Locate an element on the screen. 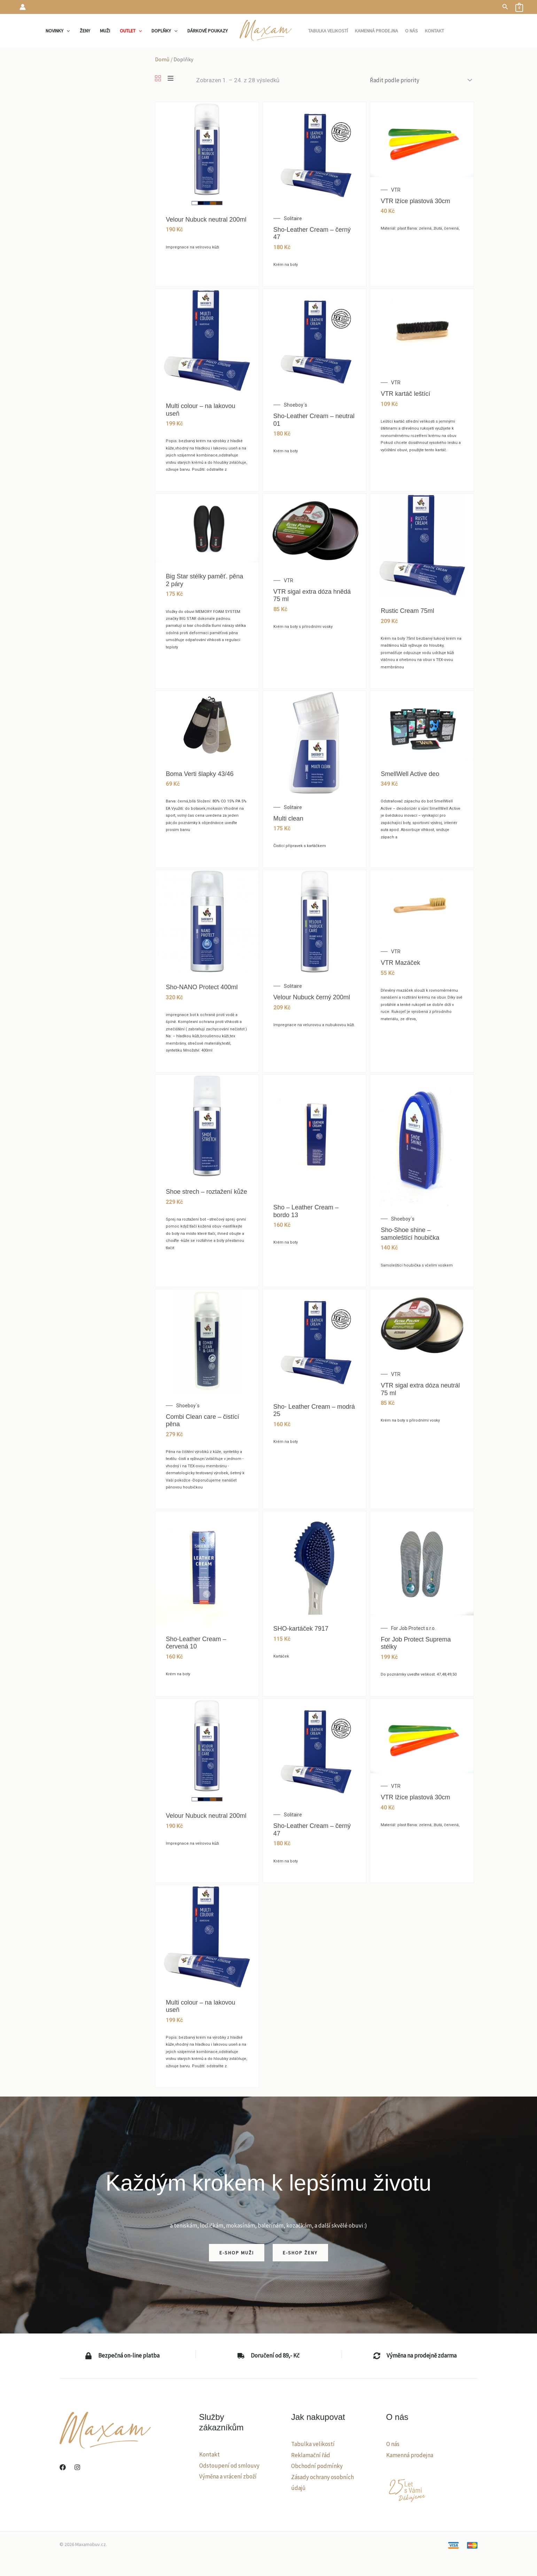 Image resolution: width=537 pixels, height=2576 pixels. Velour Nubuck neutral 200ml is located at coordinates (206, 219).